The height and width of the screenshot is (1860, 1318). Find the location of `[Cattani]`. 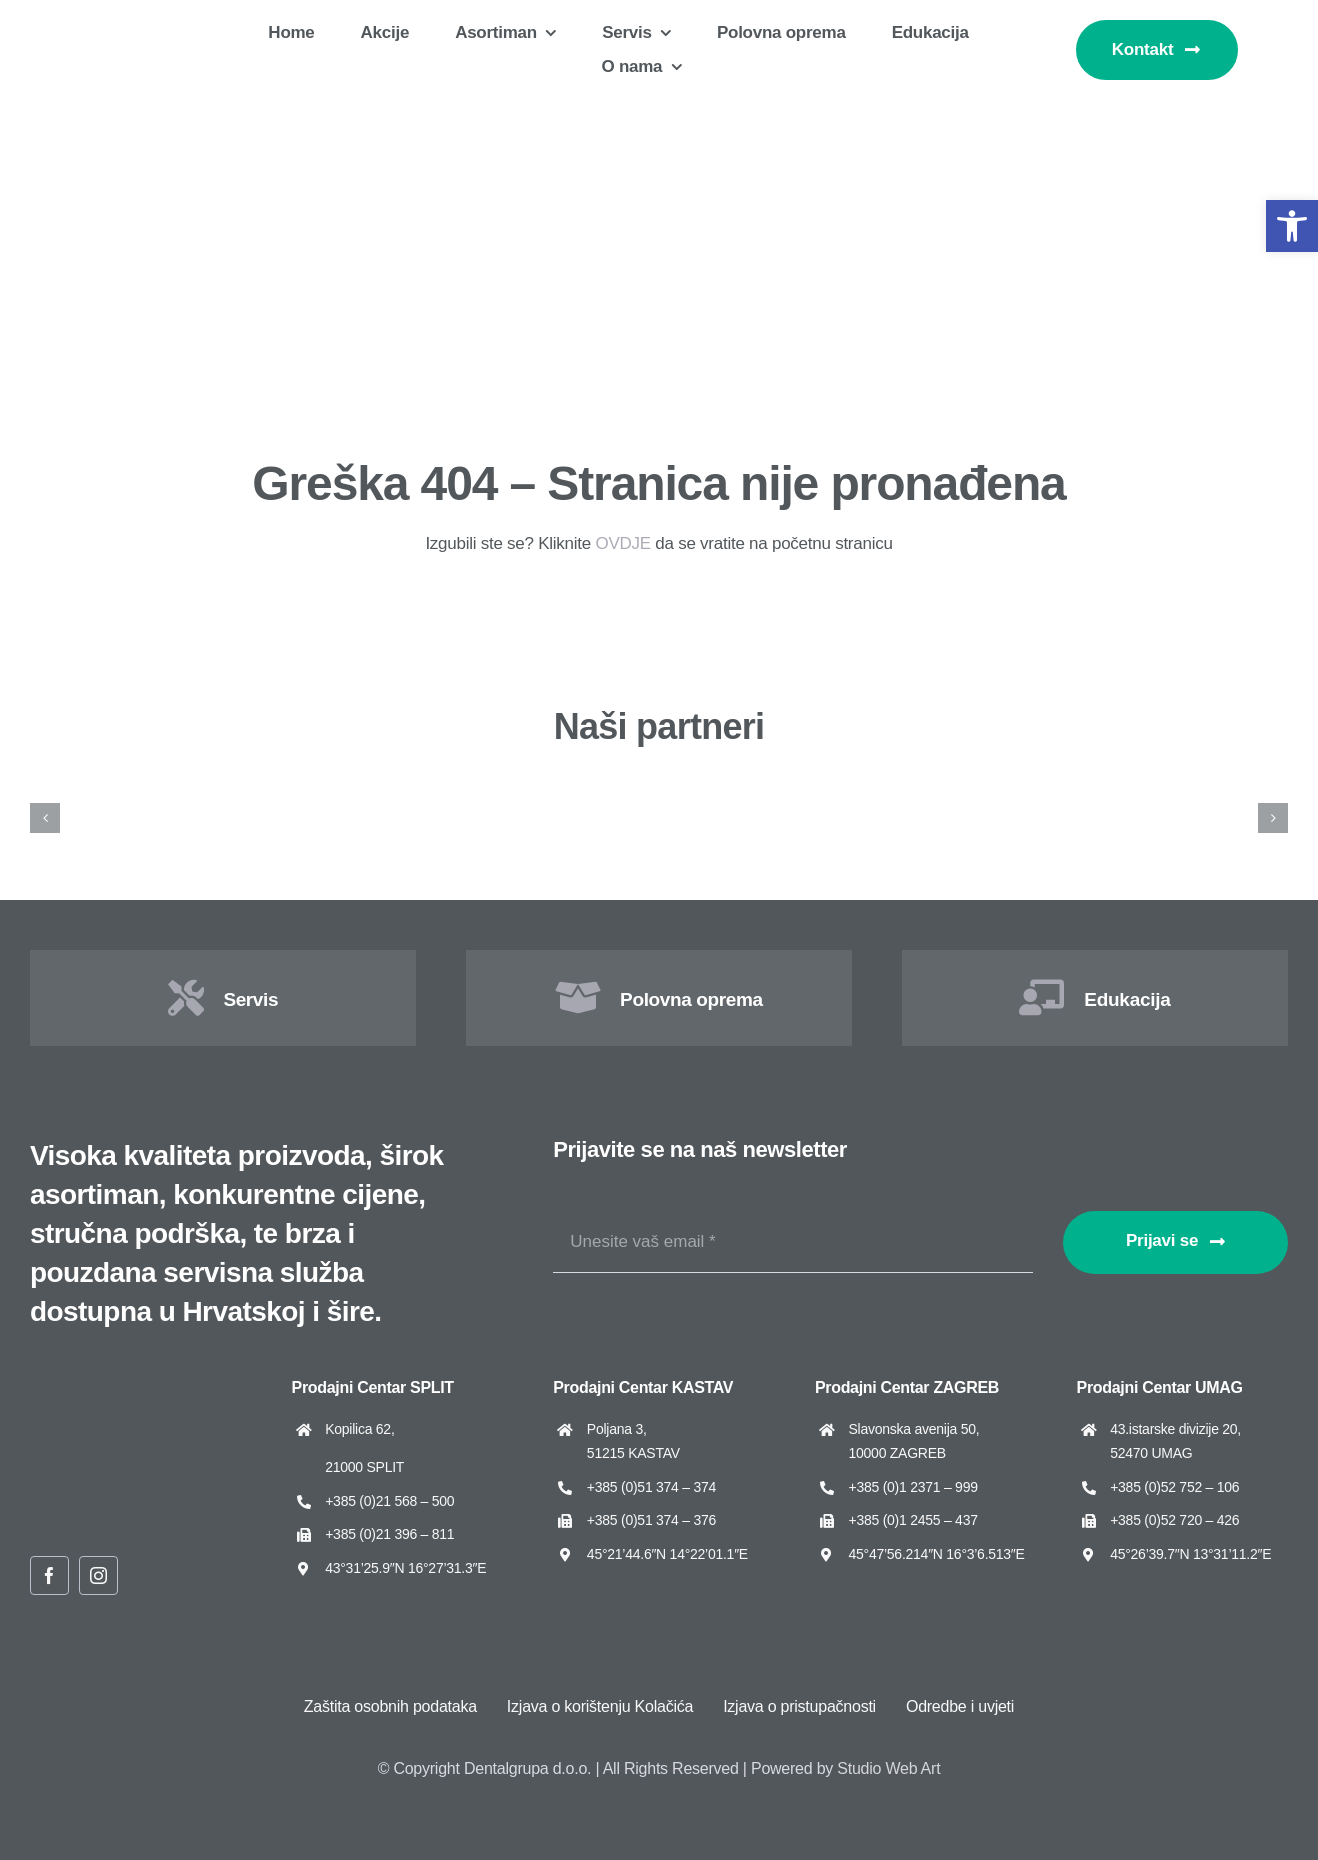

[Cattani] is located at coordinates (983, 788).